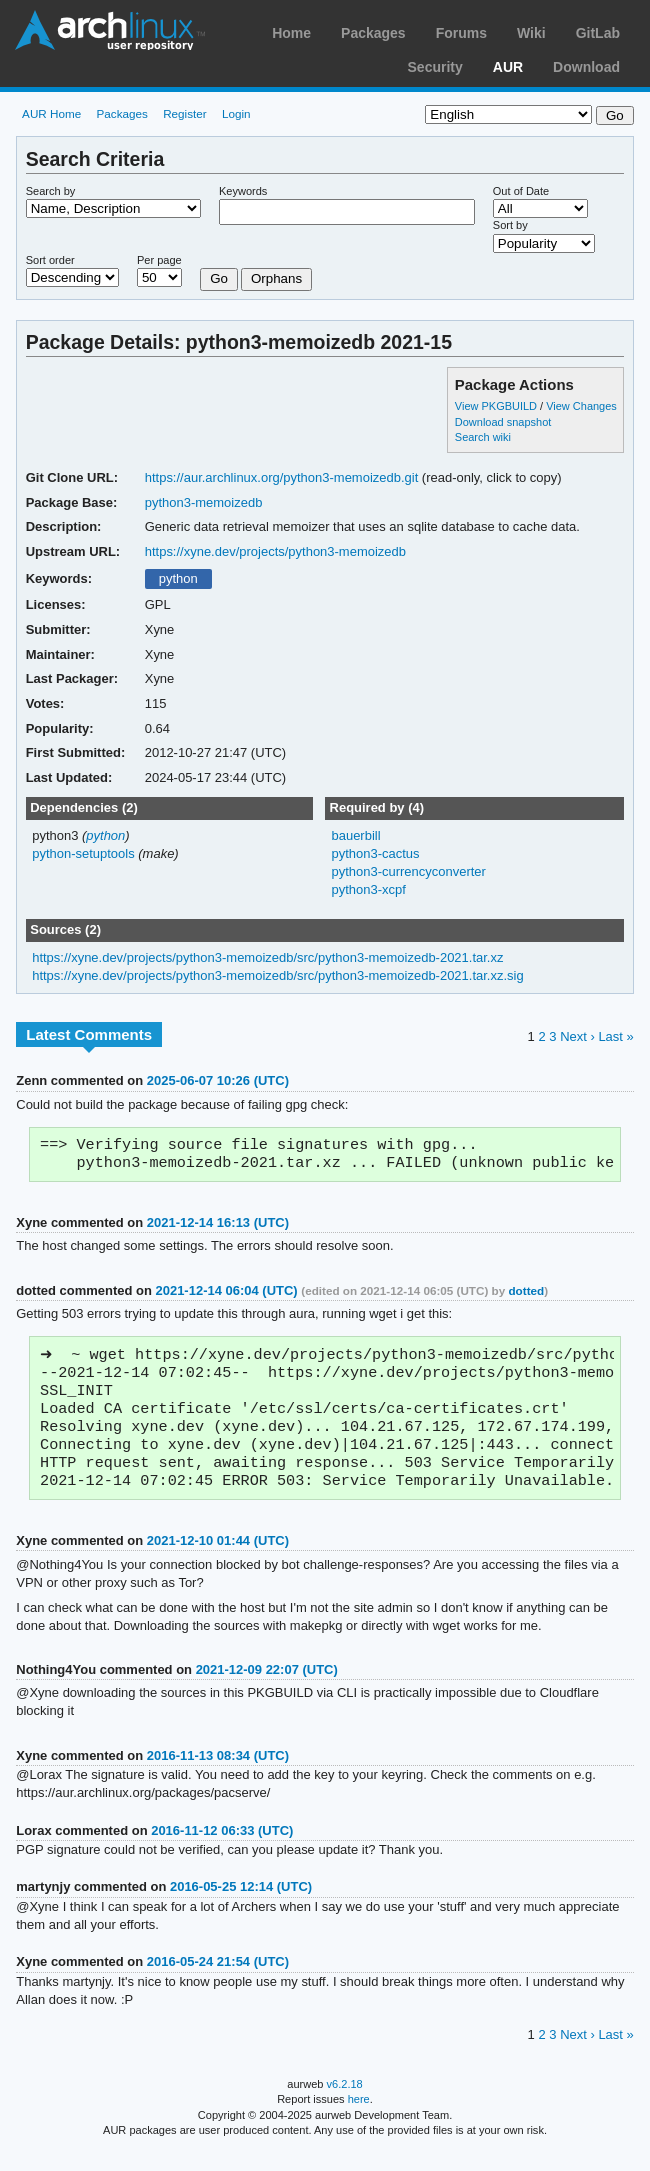 This screenshot has height=2171, width=650. I want to click on Next ›, so click(577, 1036).